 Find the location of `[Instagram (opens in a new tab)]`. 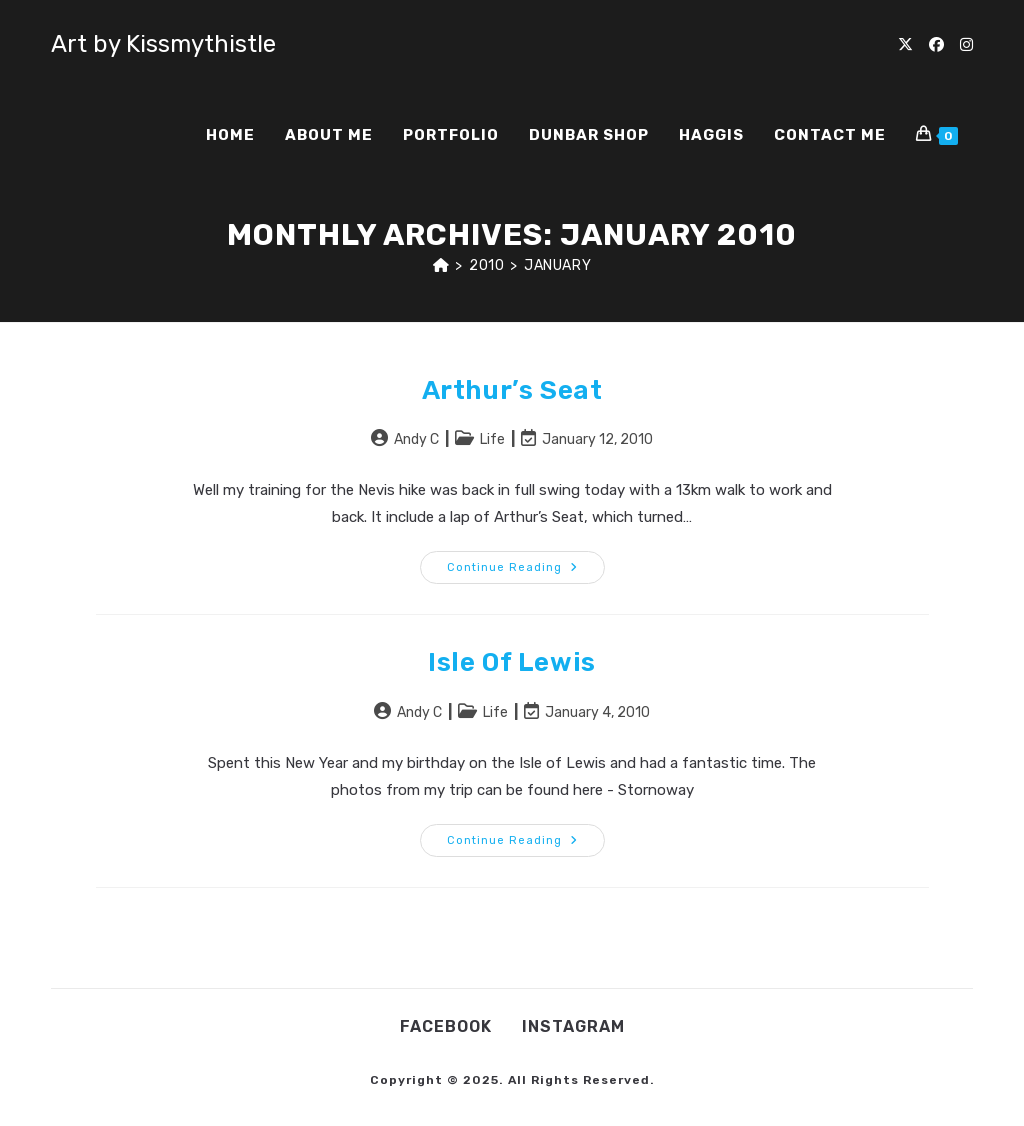

[Instagram (opens in a new tab)] is located at coordinates (966, 45).